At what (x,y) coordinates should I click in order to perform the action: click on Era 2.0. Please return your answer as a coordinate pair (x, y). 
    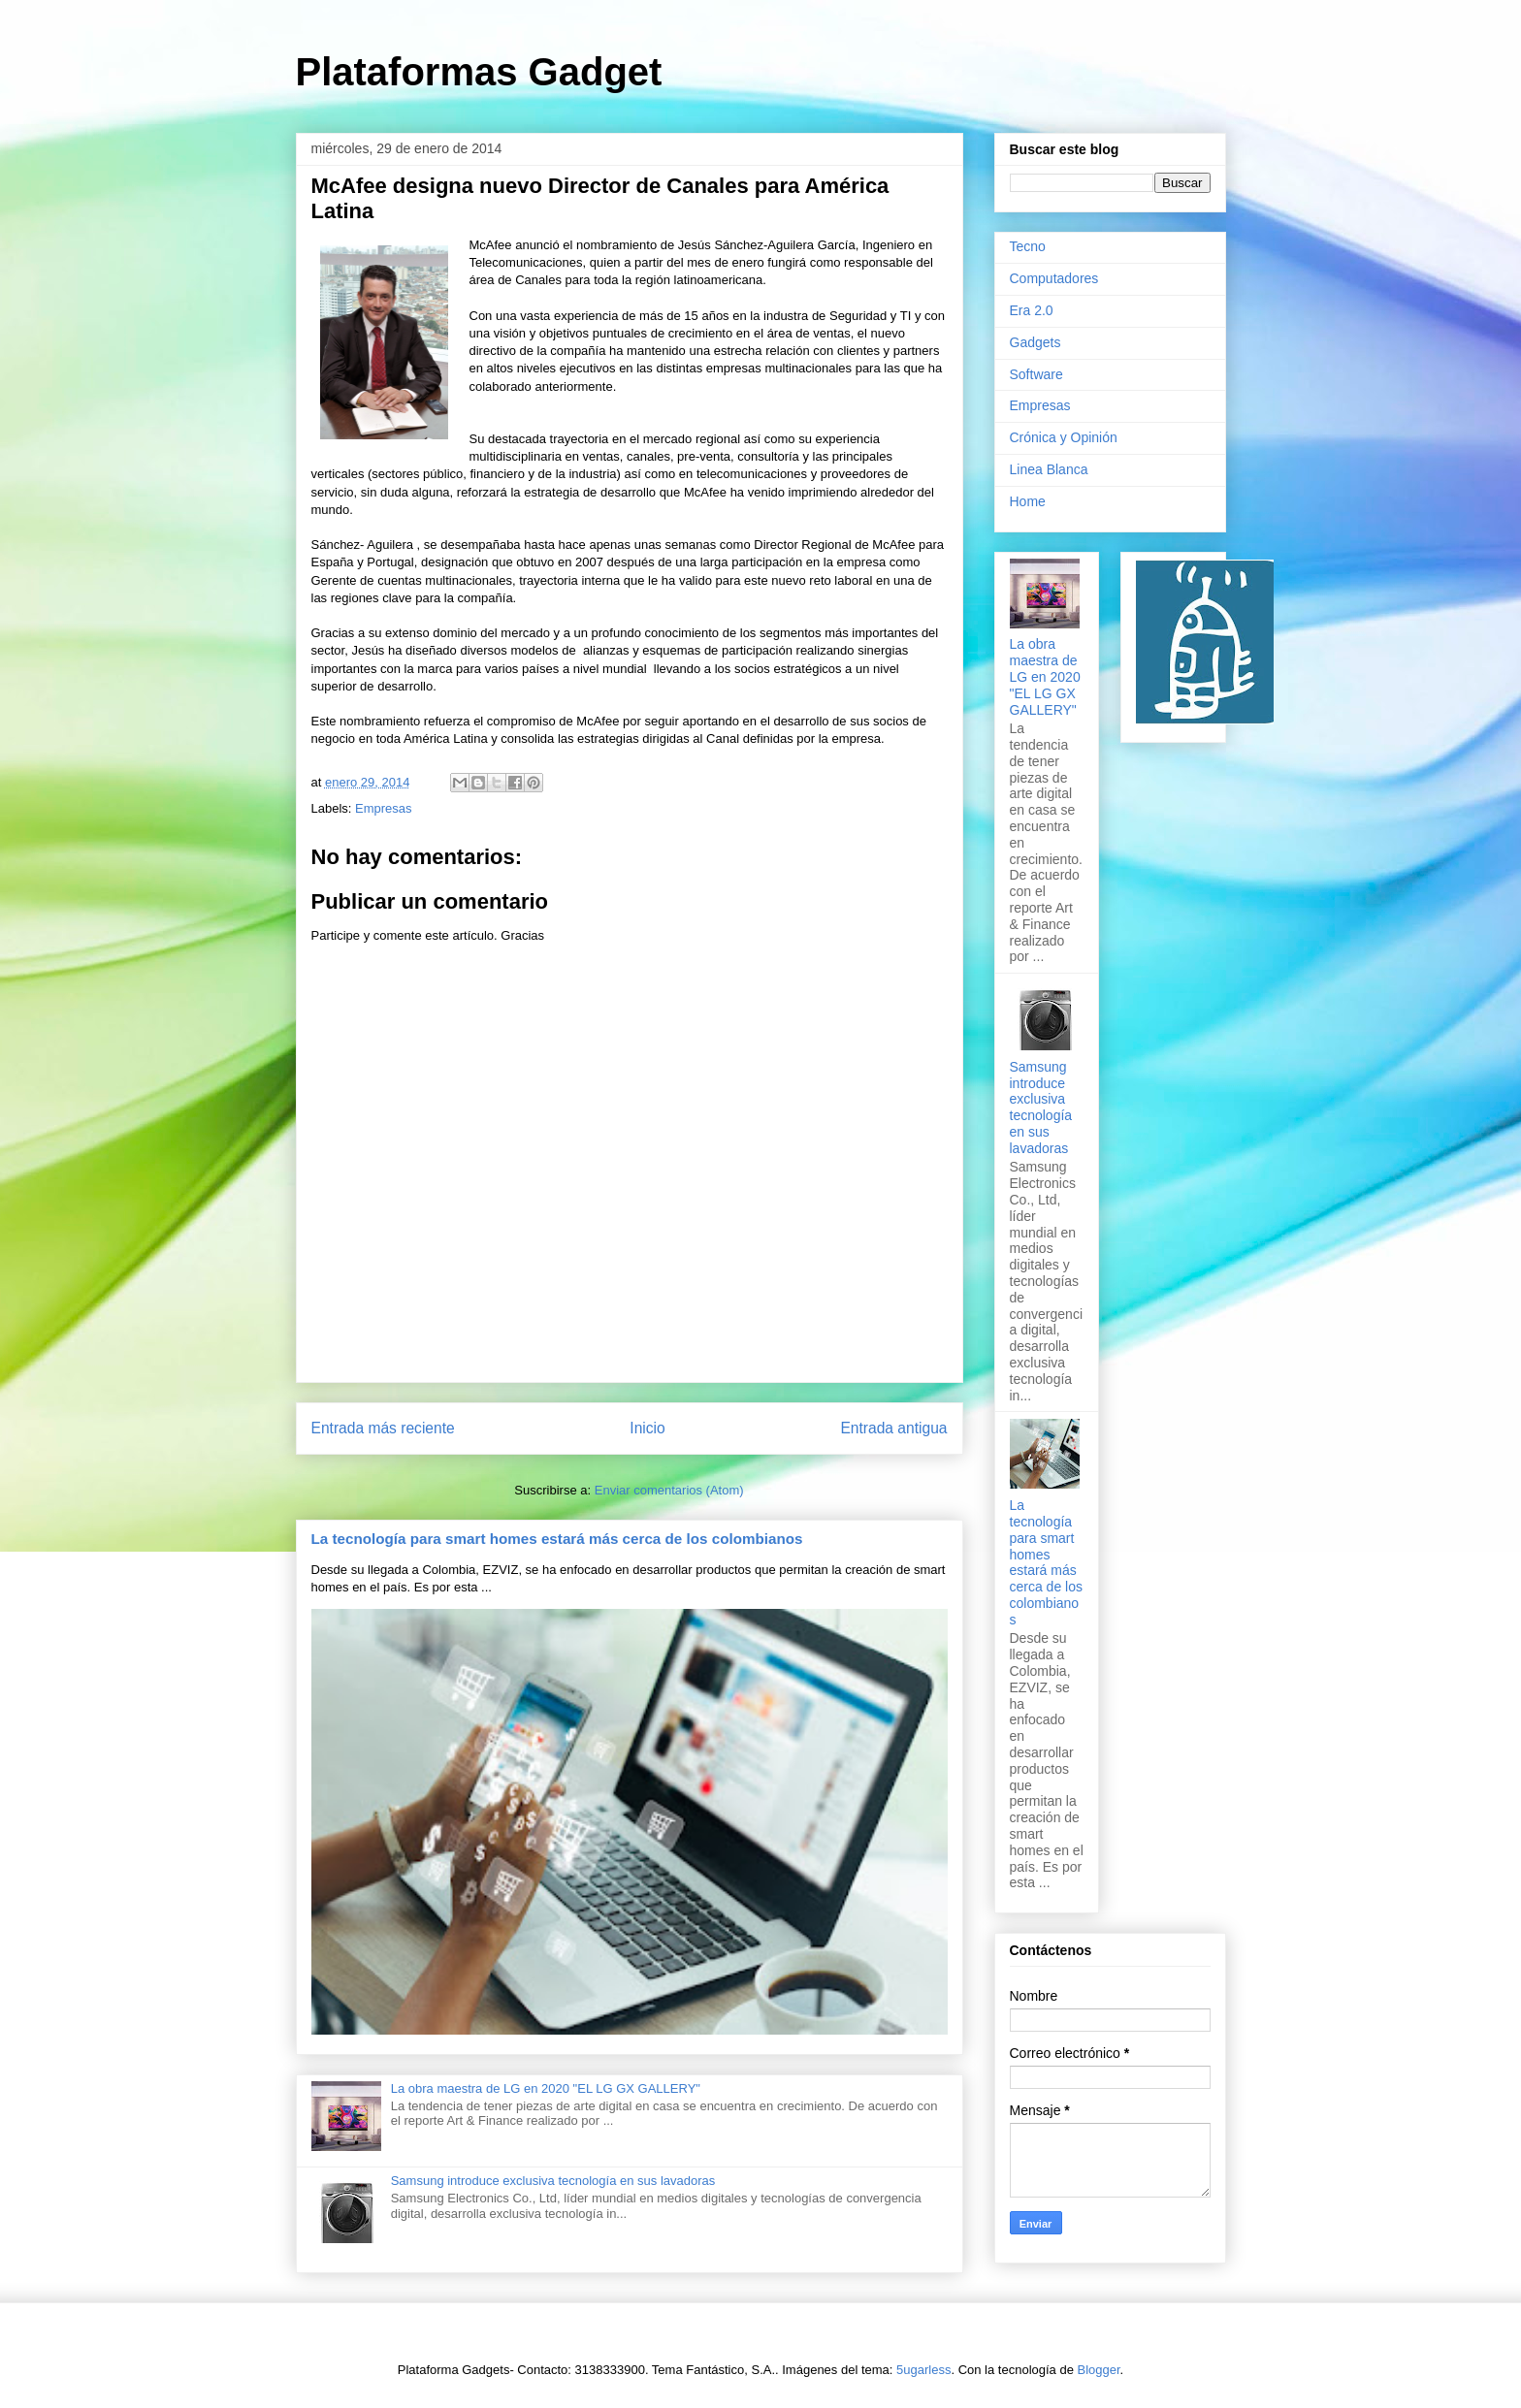
    Looking at the image, I should click on (1031, 310).